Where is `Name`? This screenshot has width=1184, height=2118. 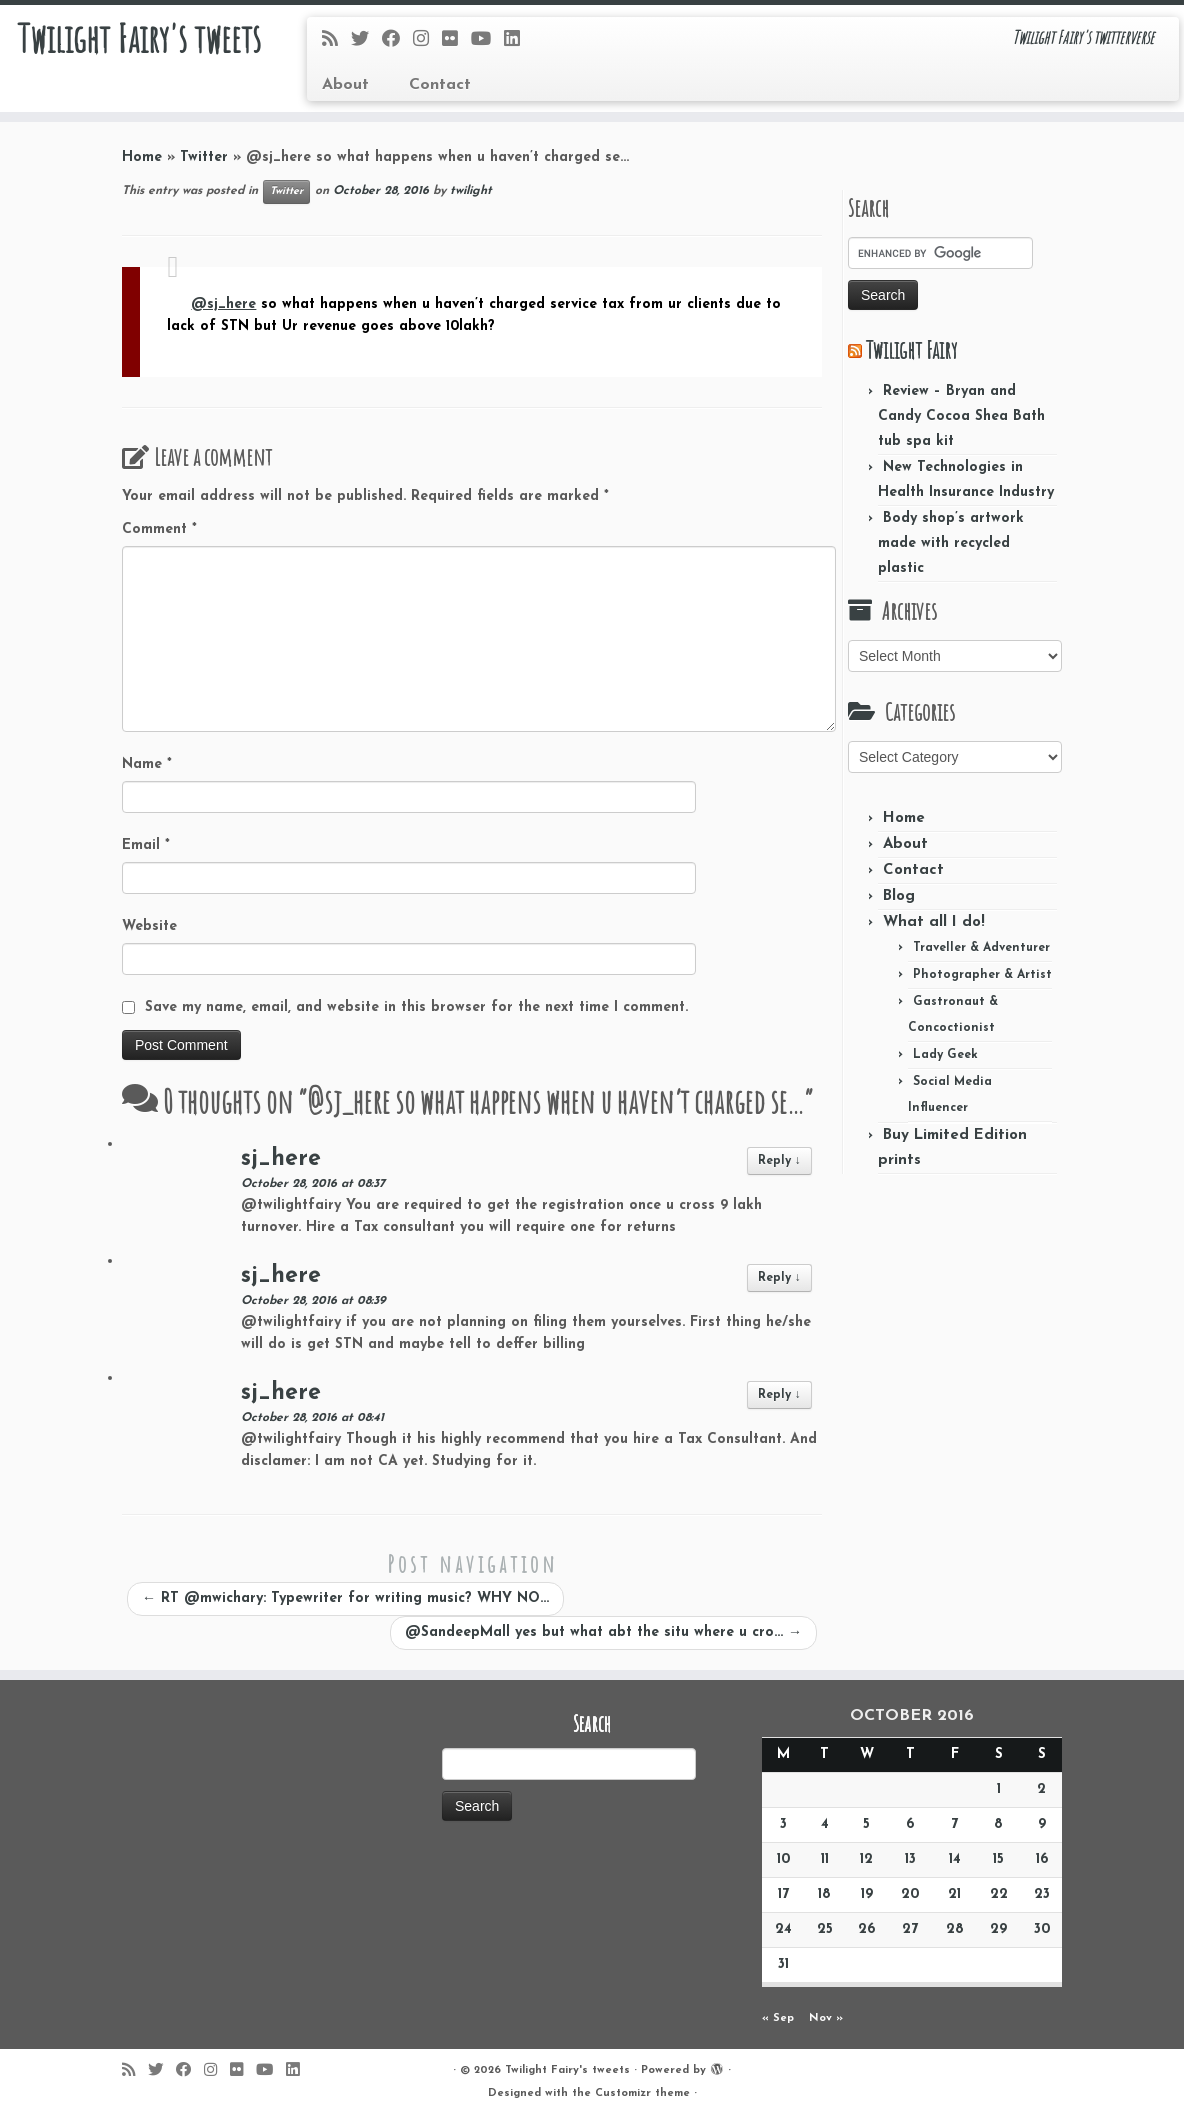
Name is located at coordinates (147, 764).